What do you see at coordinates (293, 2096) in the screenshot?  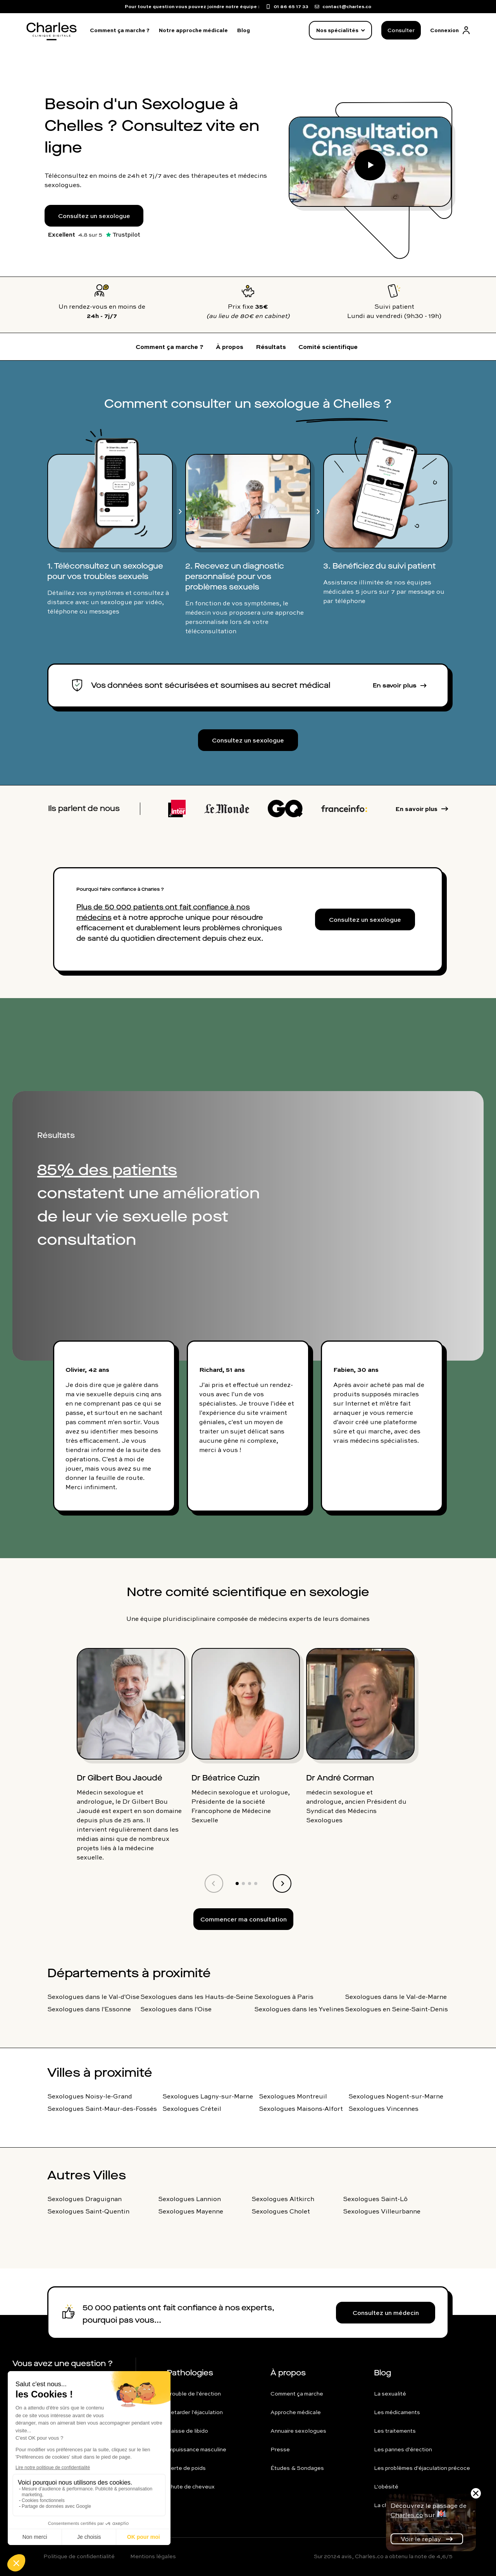 I see `Sexologues Montreuil` at bounding box center [293, 2096].